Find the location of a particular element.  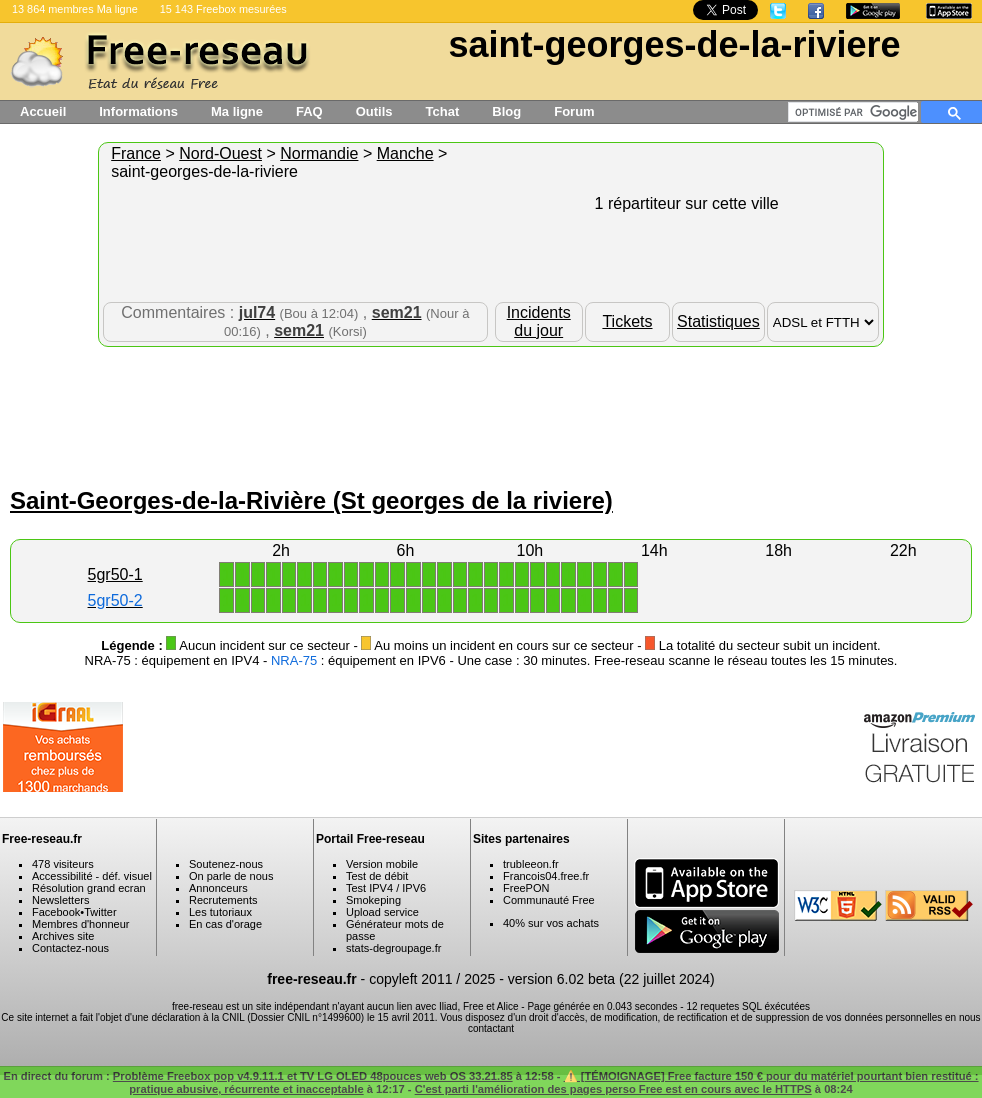

Contactez-nous is located at coordinates (70, 948).